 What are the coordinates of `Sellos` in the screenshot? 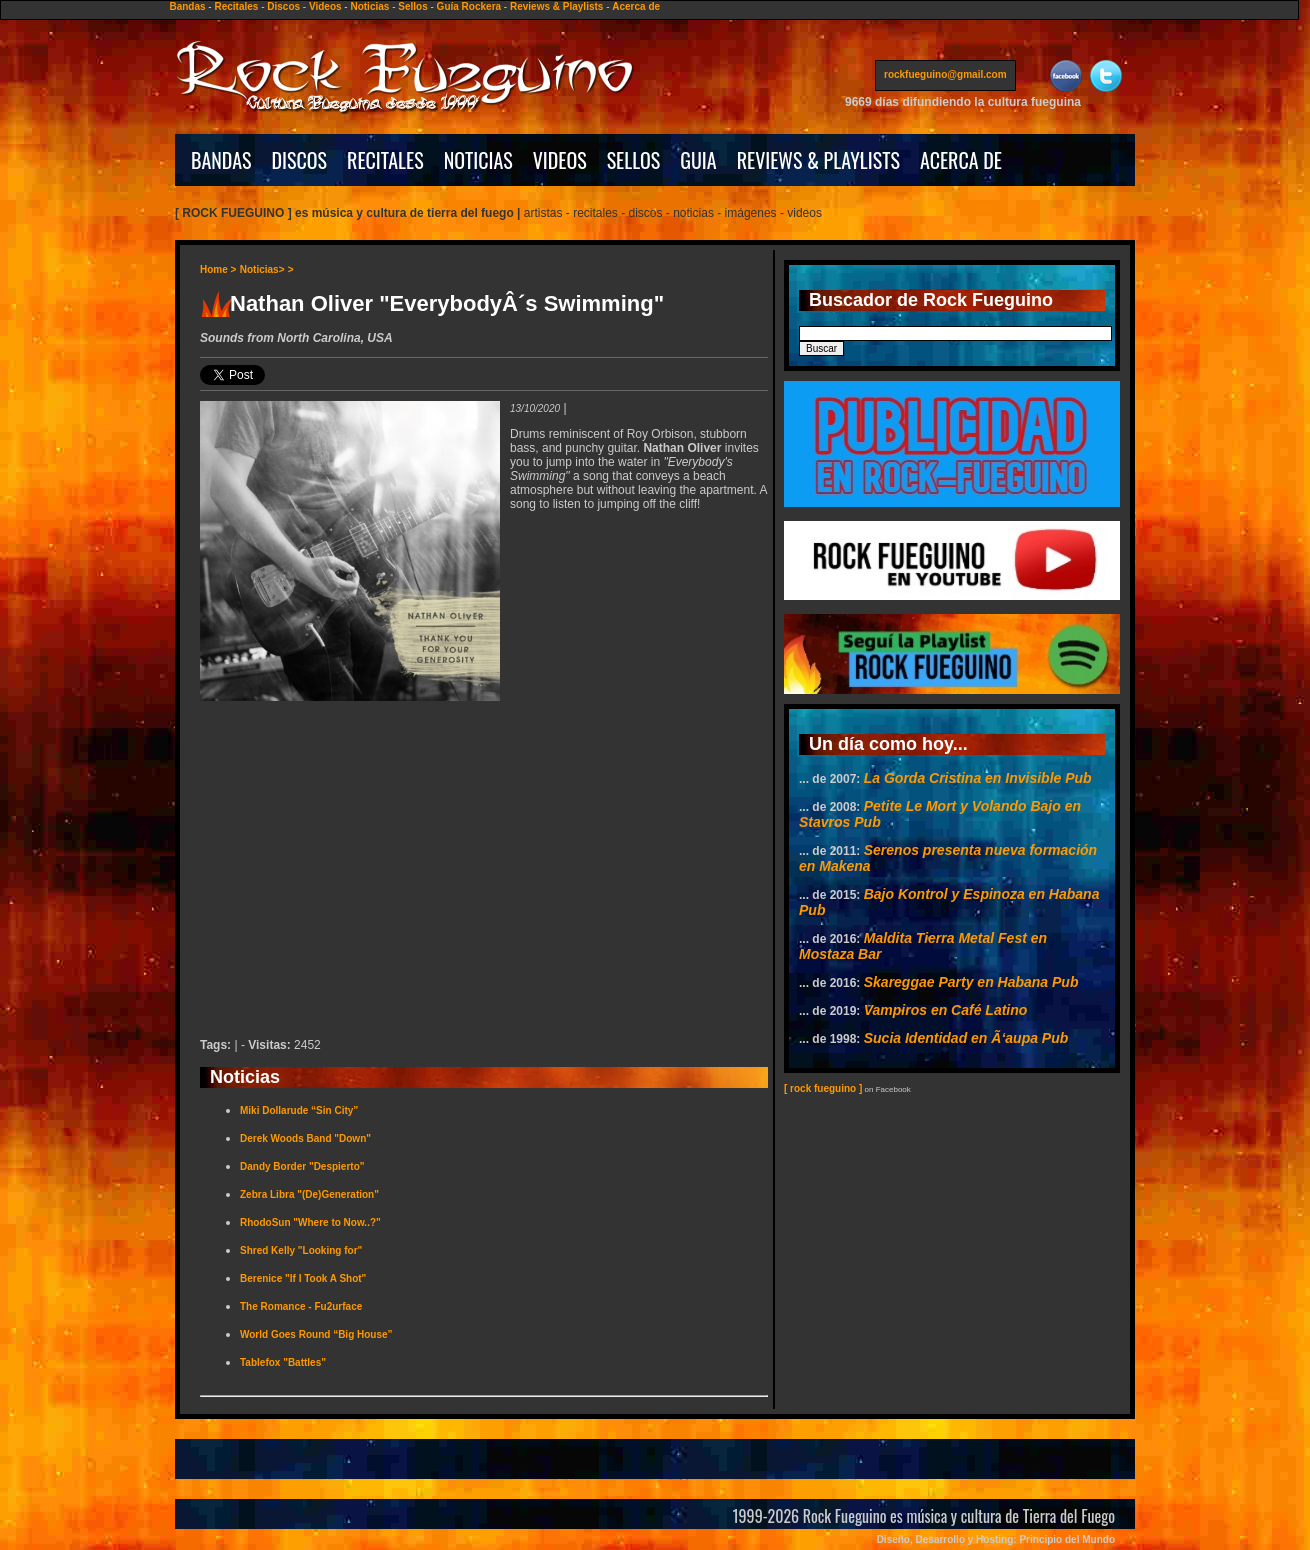 It's located at (412, 6).